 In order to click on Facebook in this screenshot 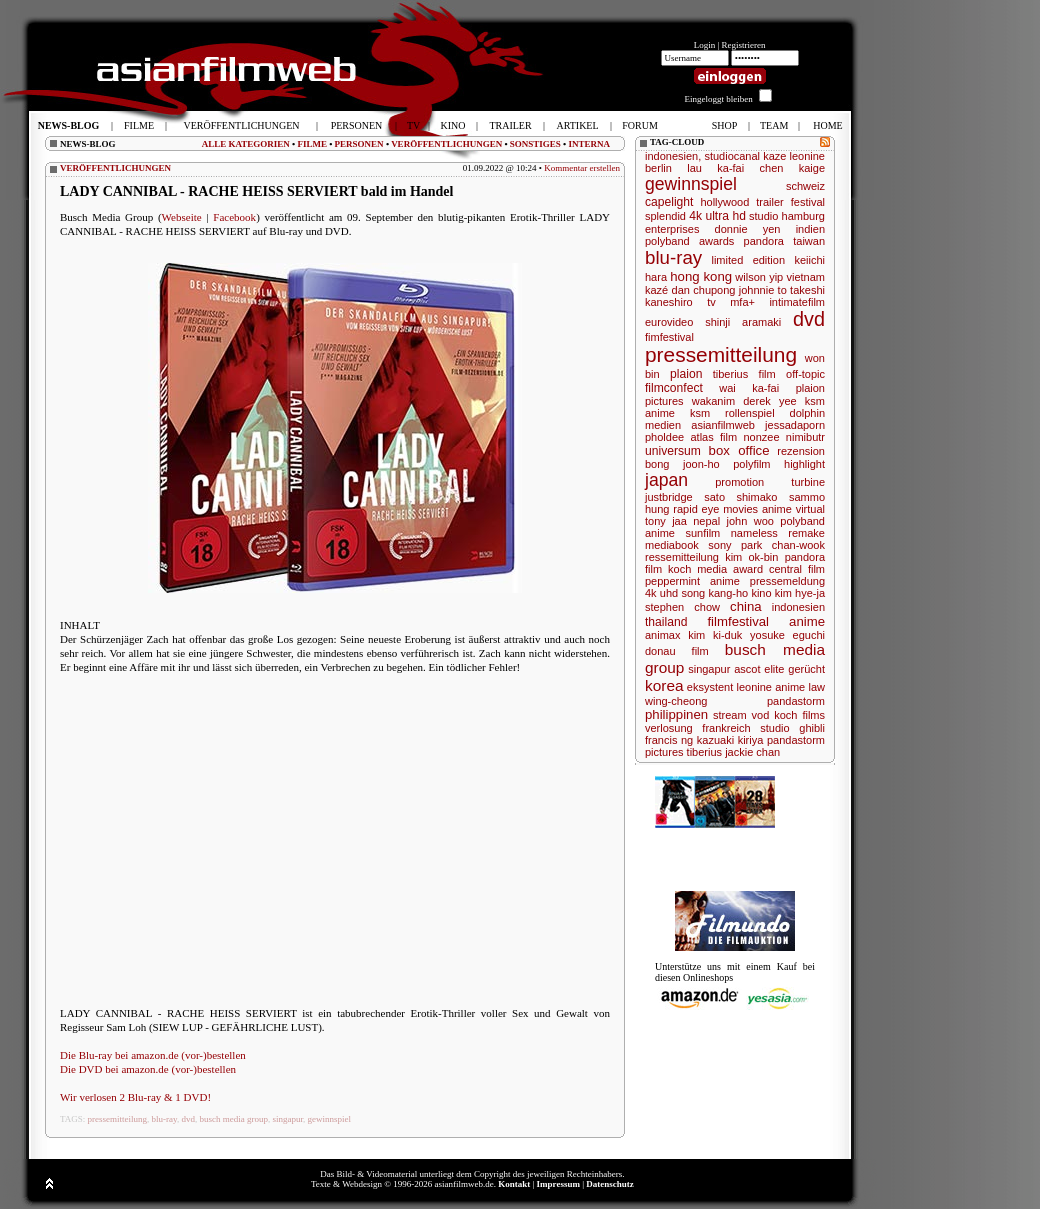, I will do `click(234, 217)`.